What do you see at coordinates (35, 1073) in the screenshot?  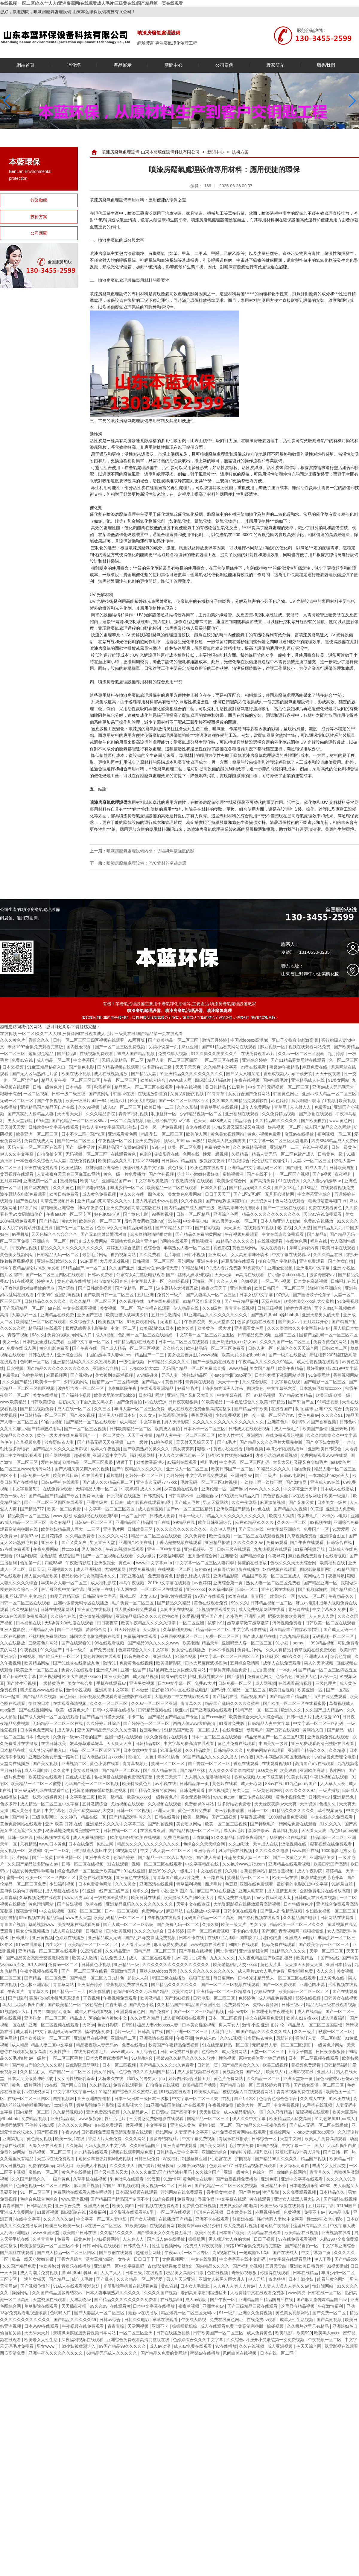 I see `国产无人区码熟妇毛片多` at bounding box center [35, 1073].